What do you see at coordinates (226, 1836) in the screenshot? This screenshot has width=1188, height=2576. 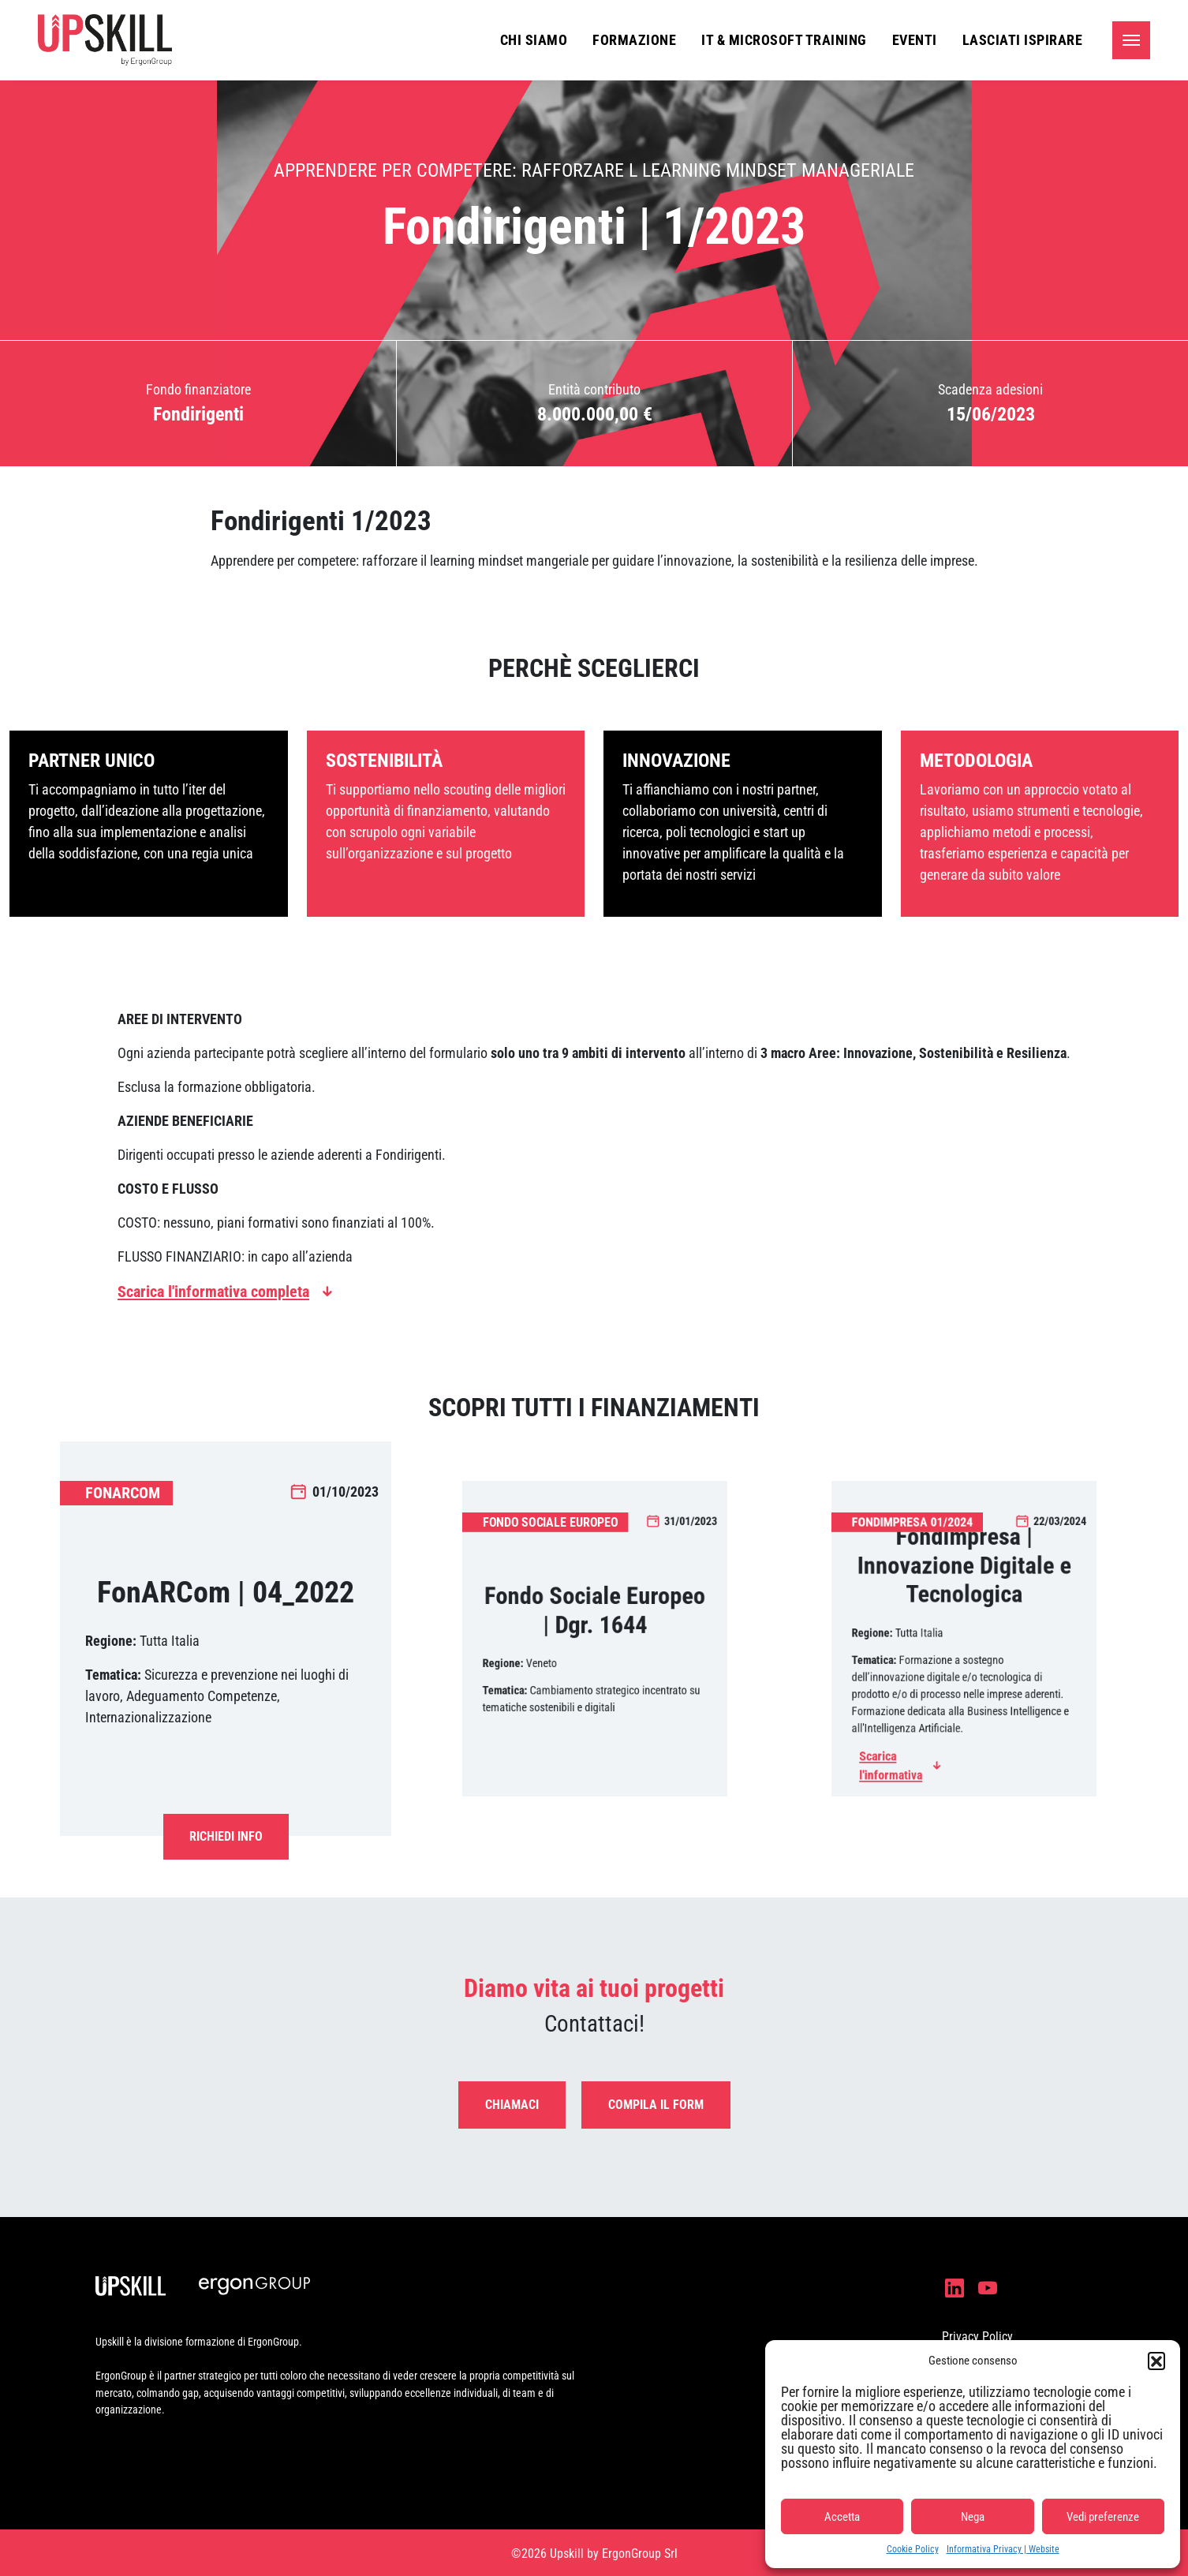 I see `Richiedi Info` at bounding box center [226, 1836].